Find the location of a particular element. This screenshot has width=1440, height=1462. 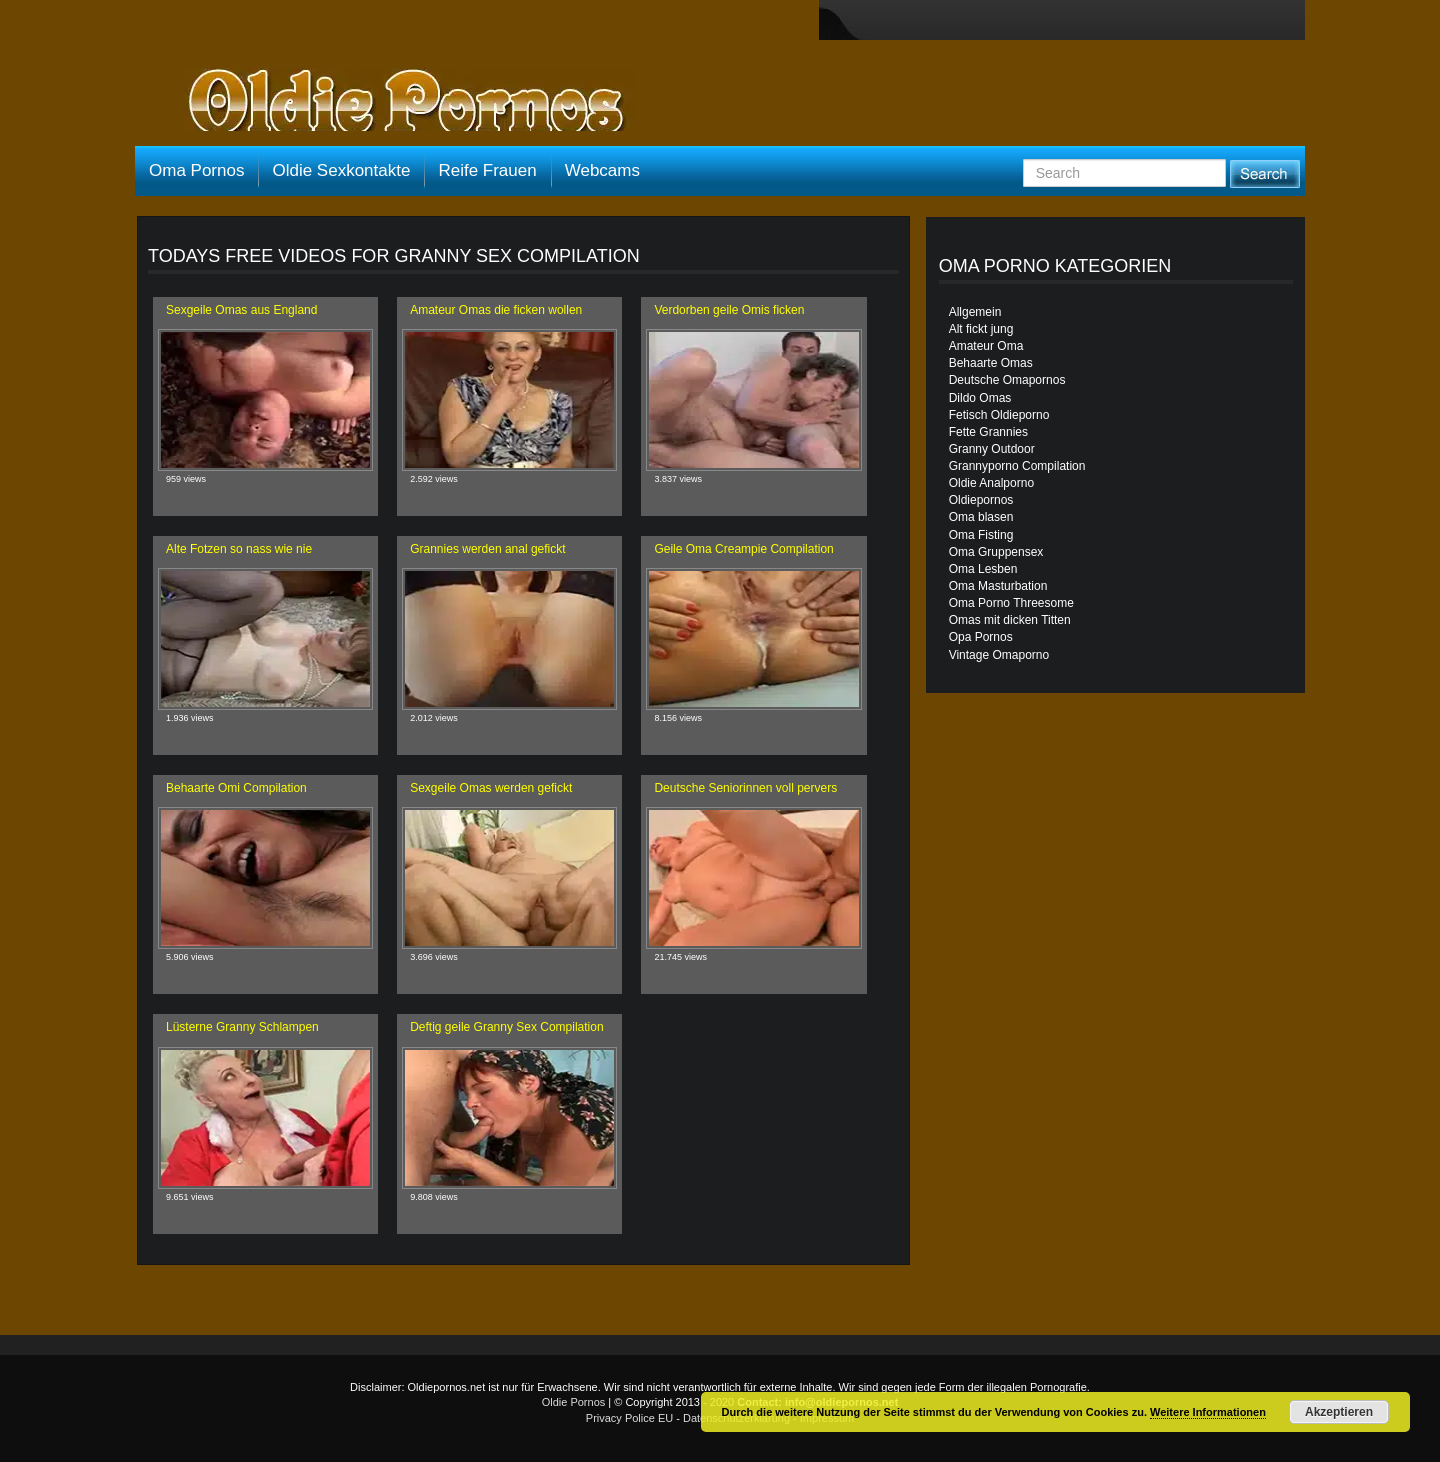

Oldie Analporno is located at coordinates (991, 483).